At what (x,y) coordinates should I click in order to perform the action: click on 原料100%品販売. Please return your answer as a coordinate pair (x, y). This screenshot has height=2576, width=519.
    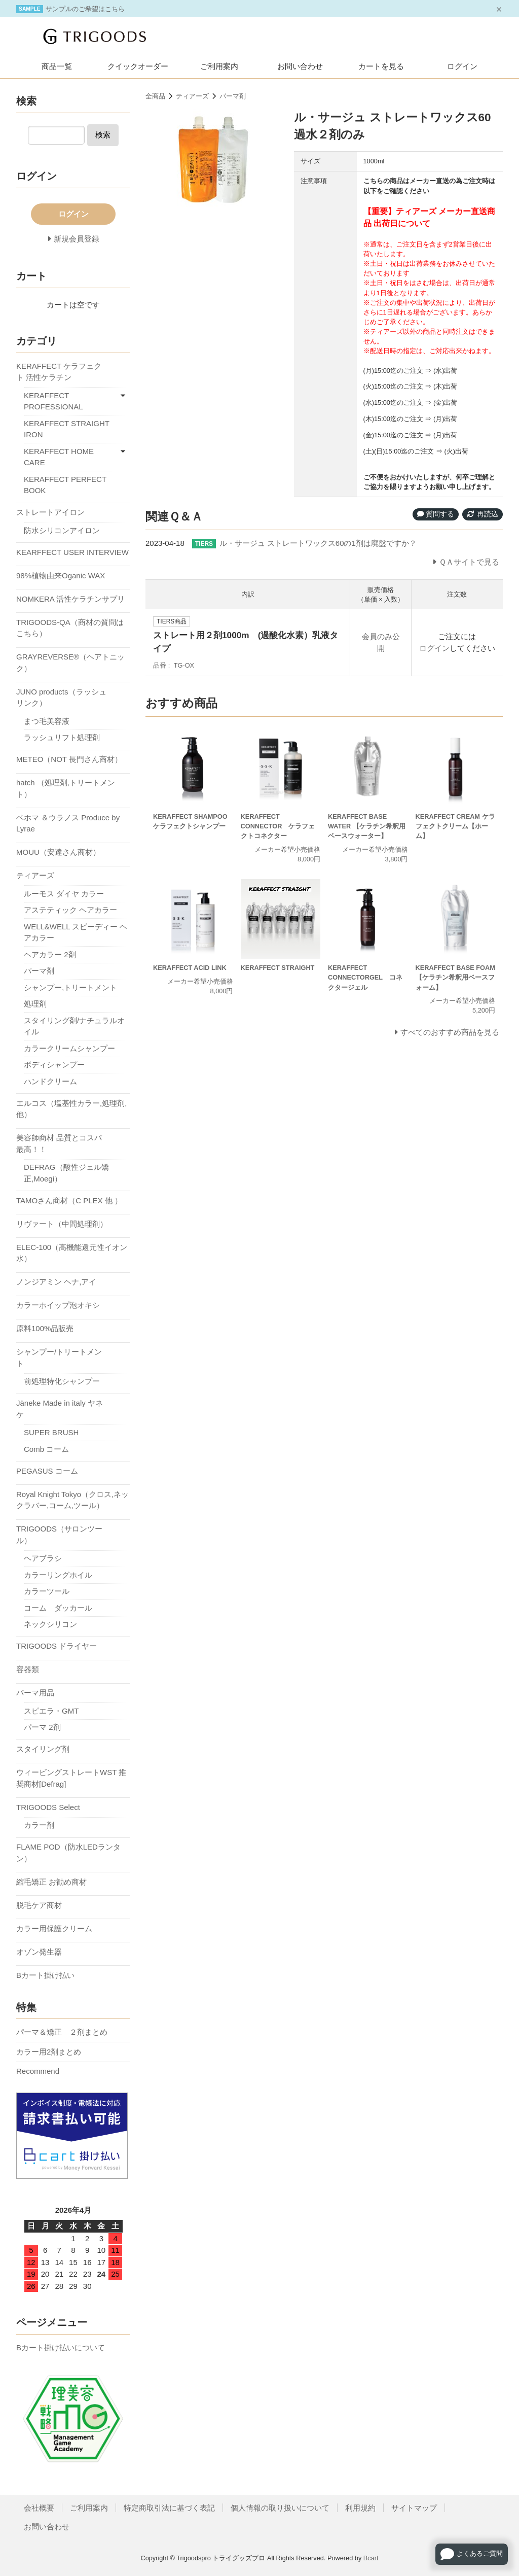
    Looking at the image, I should click on (44, 1328).